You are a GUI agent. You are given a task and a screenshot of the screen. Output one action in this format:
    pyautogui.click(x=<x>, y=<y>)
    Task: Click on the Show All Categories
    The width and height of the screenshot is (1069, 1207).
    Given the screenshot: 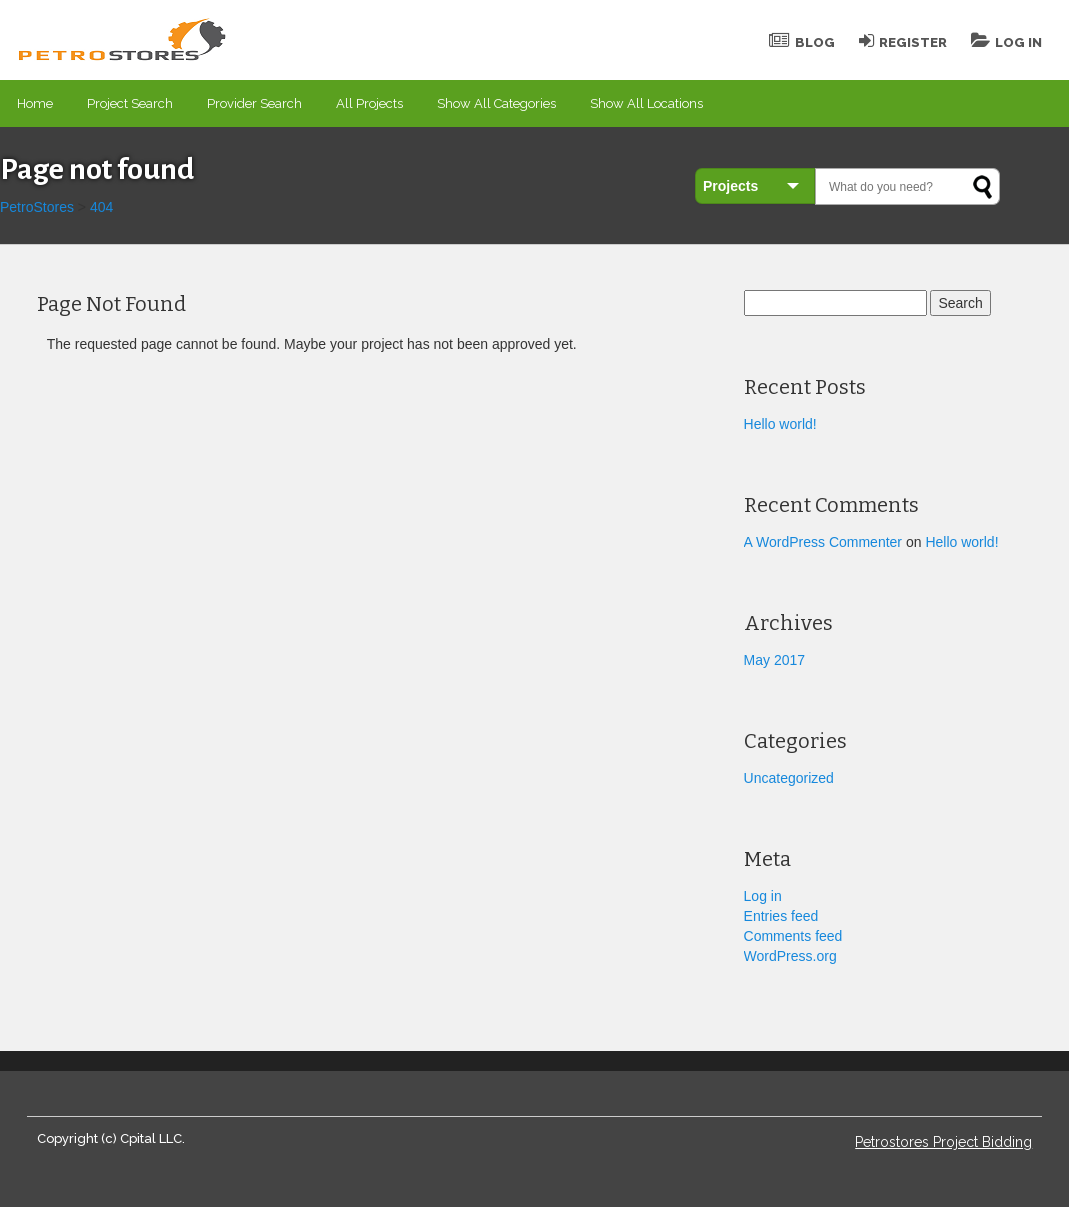 What is the action you would take?
    pyautogui.click(x=496, y=103)
    